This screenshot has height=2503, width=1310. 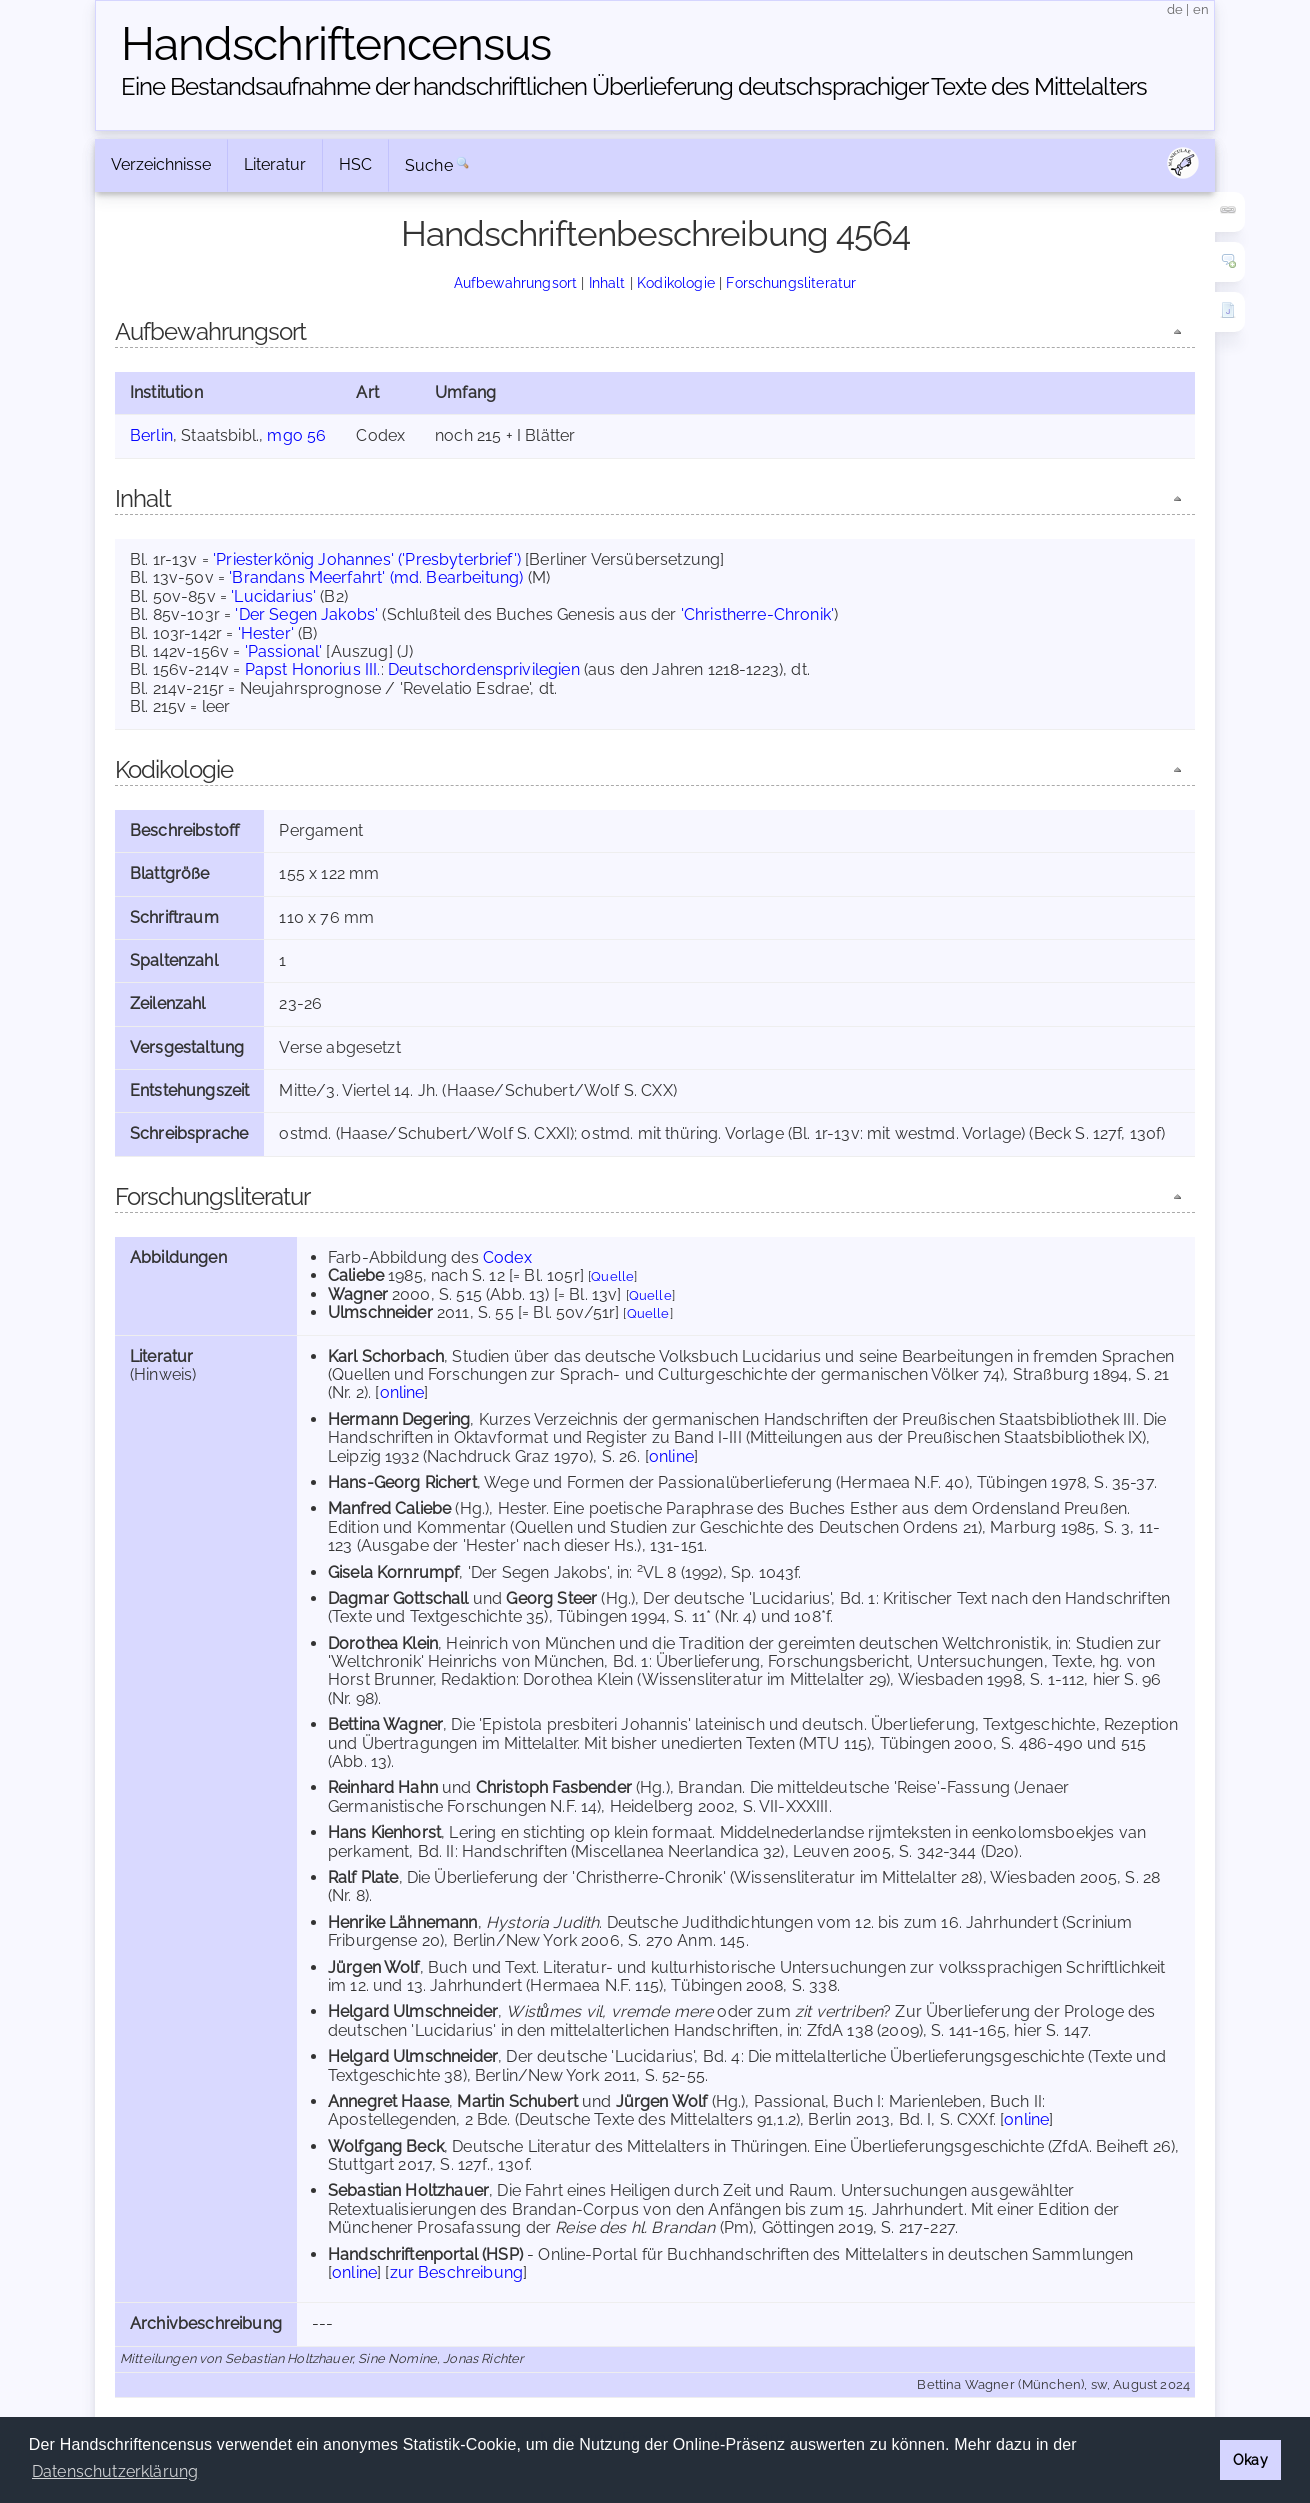 I want to click on zur Beschreibung, so click(x=457, y=2272).